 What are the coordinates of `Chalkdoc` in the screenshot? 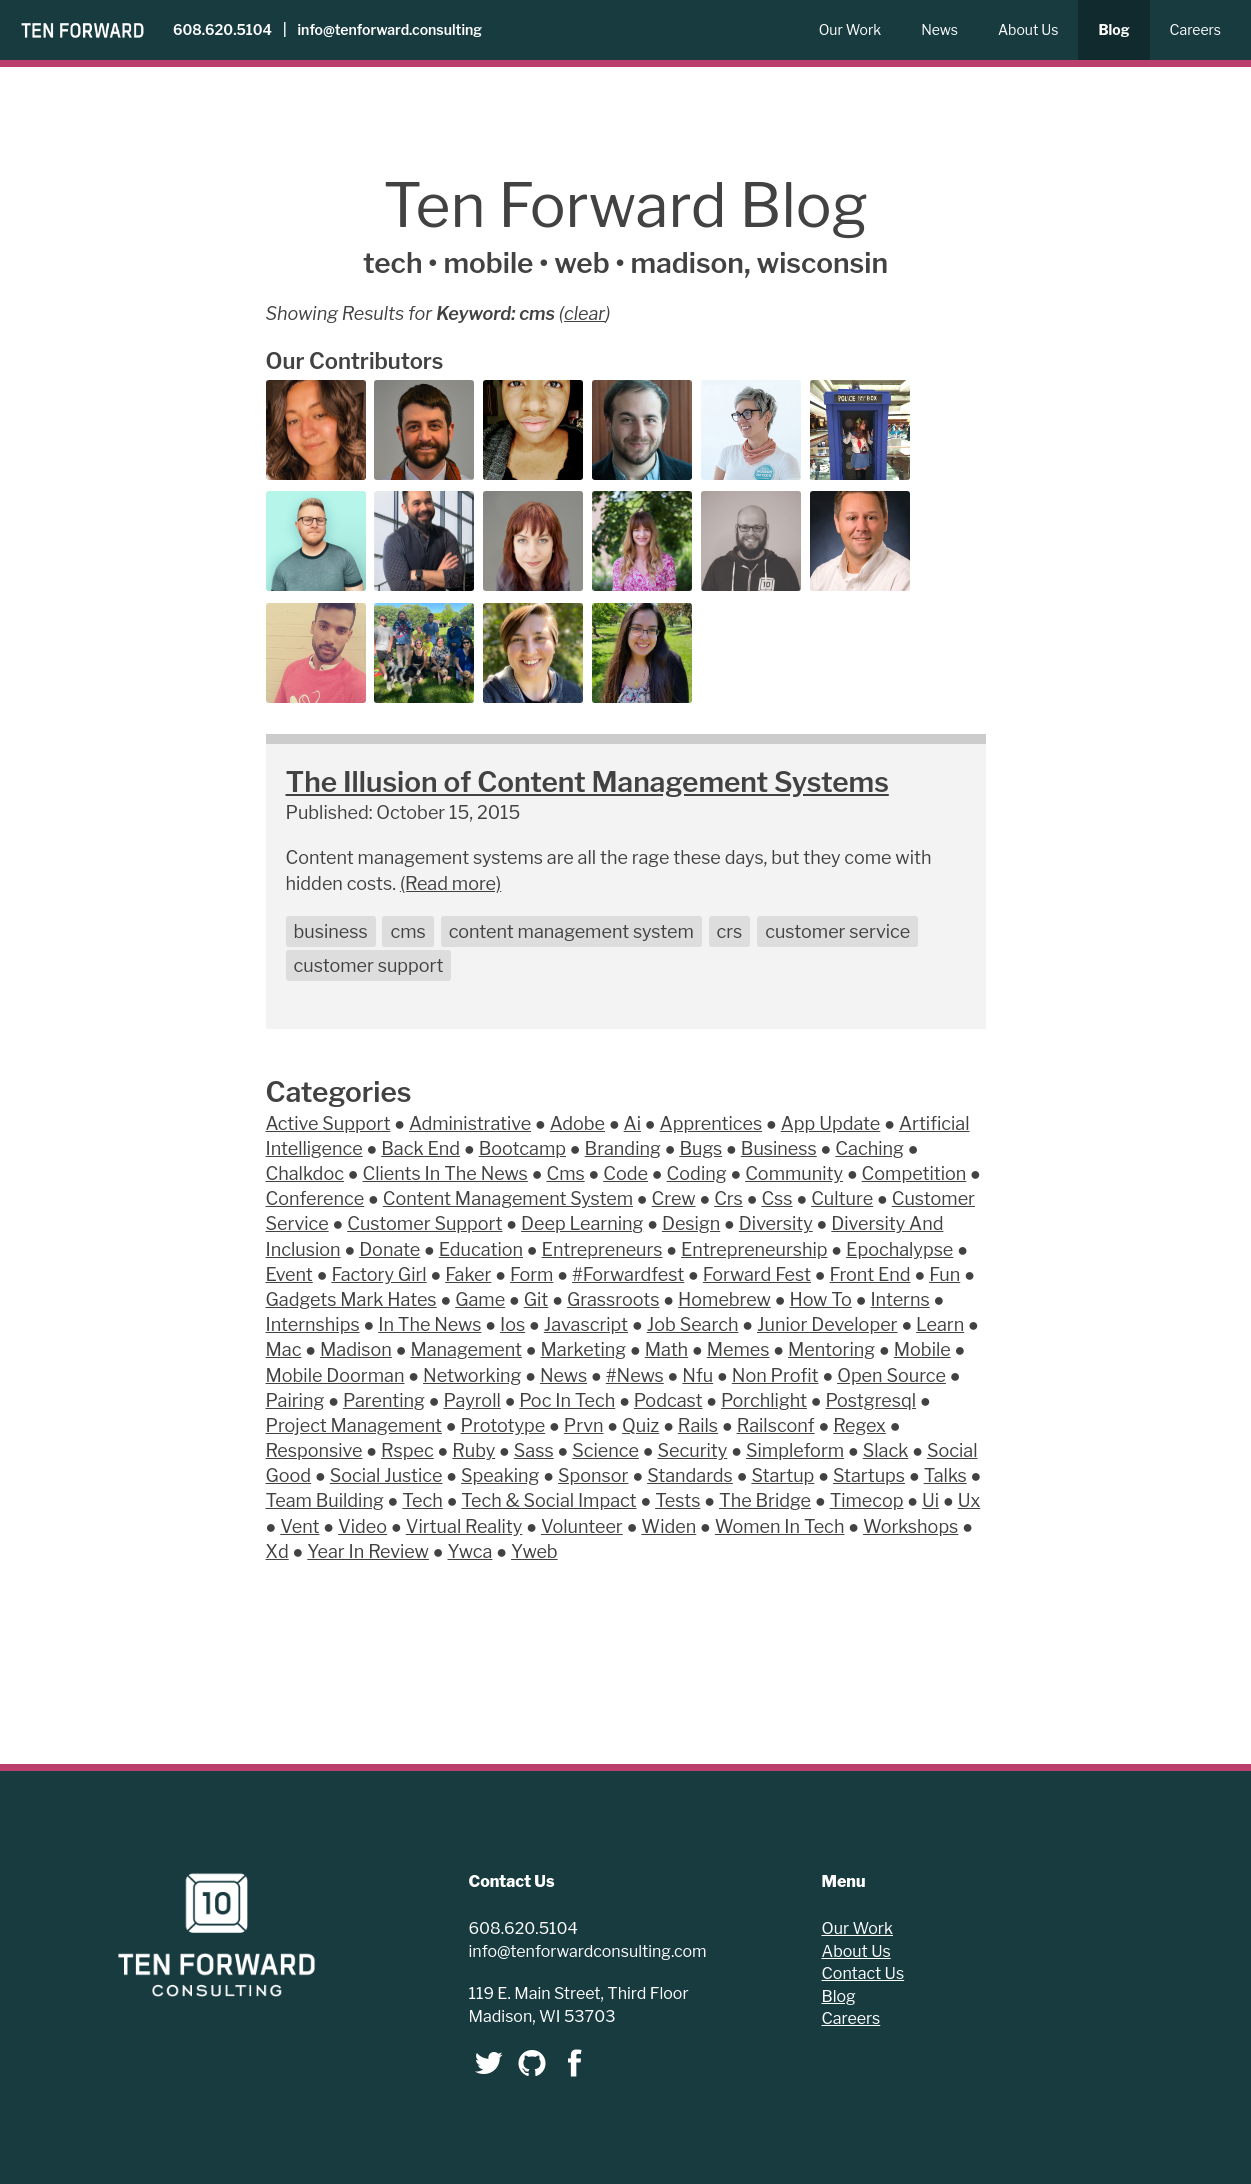 It's located at (305, 1173).